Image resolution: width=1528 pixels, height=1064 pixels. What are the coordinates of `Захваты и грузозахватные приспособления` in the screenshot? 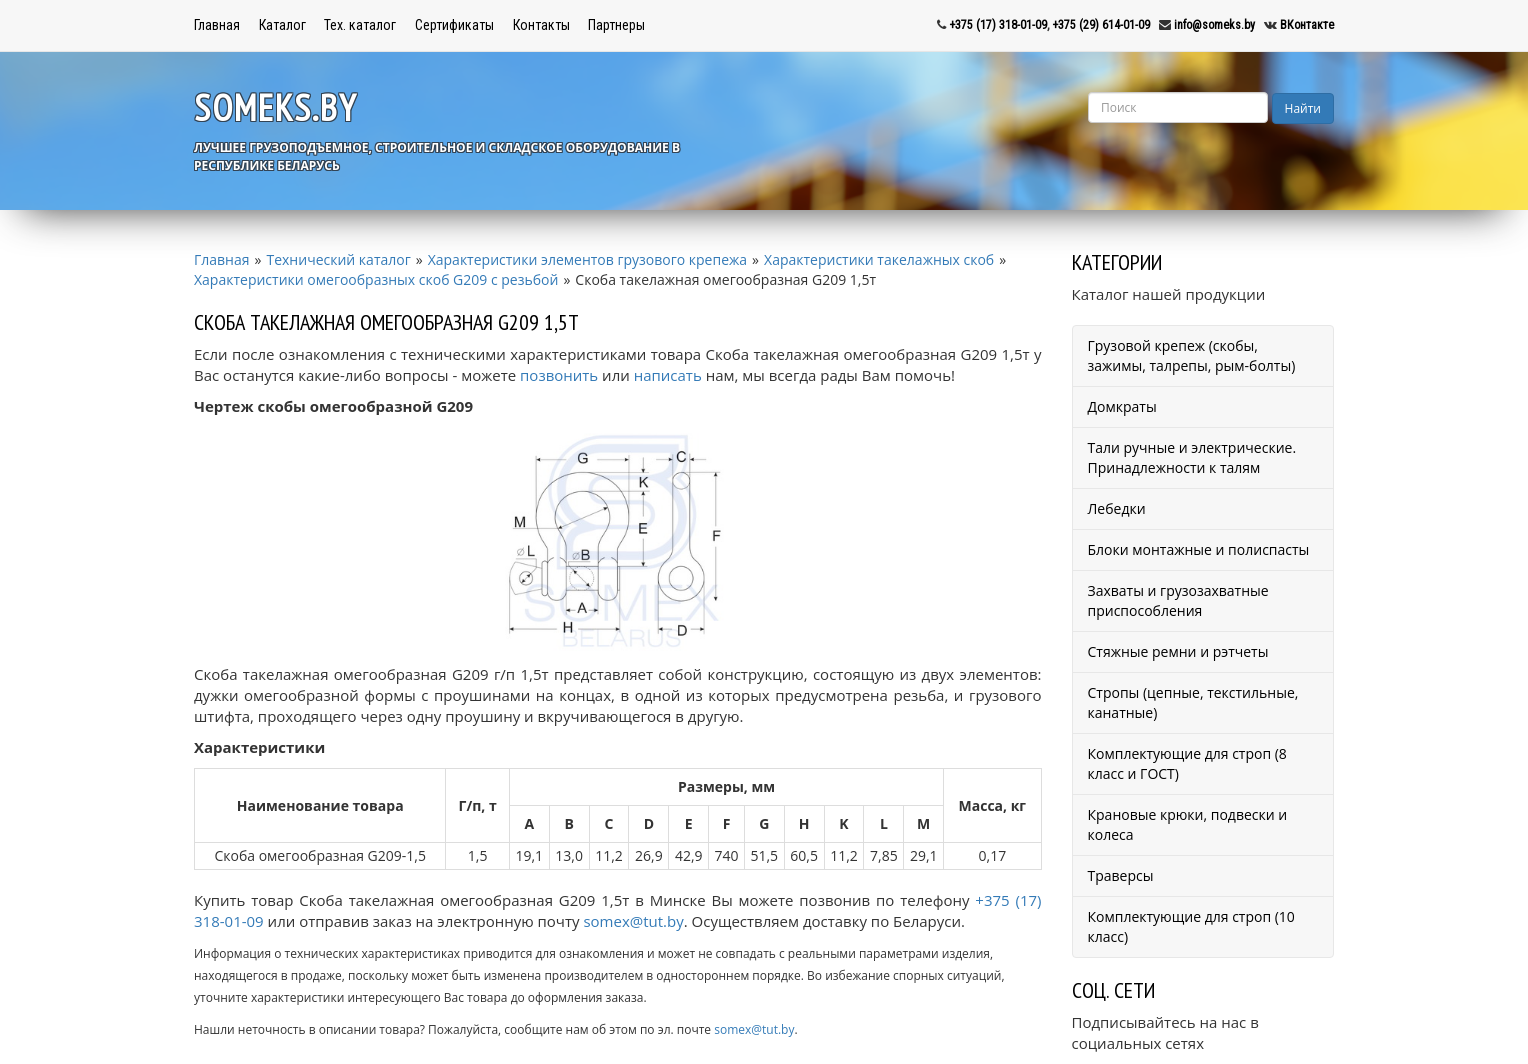 It's located at (1178, 600).